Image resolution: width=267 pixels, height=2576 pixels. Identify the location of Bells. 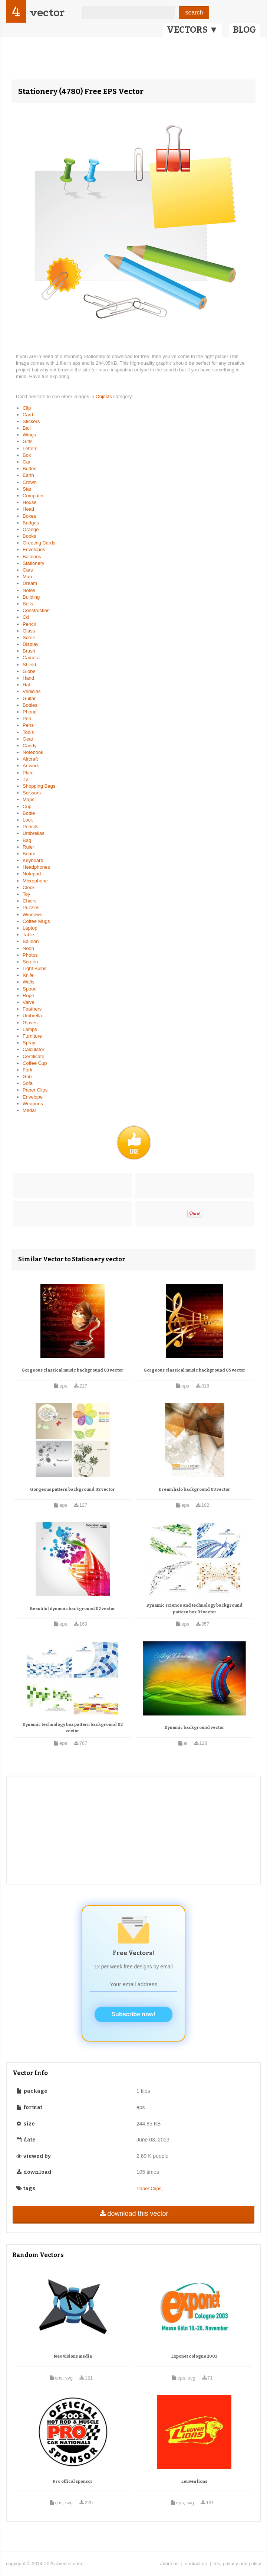
(28, 603).